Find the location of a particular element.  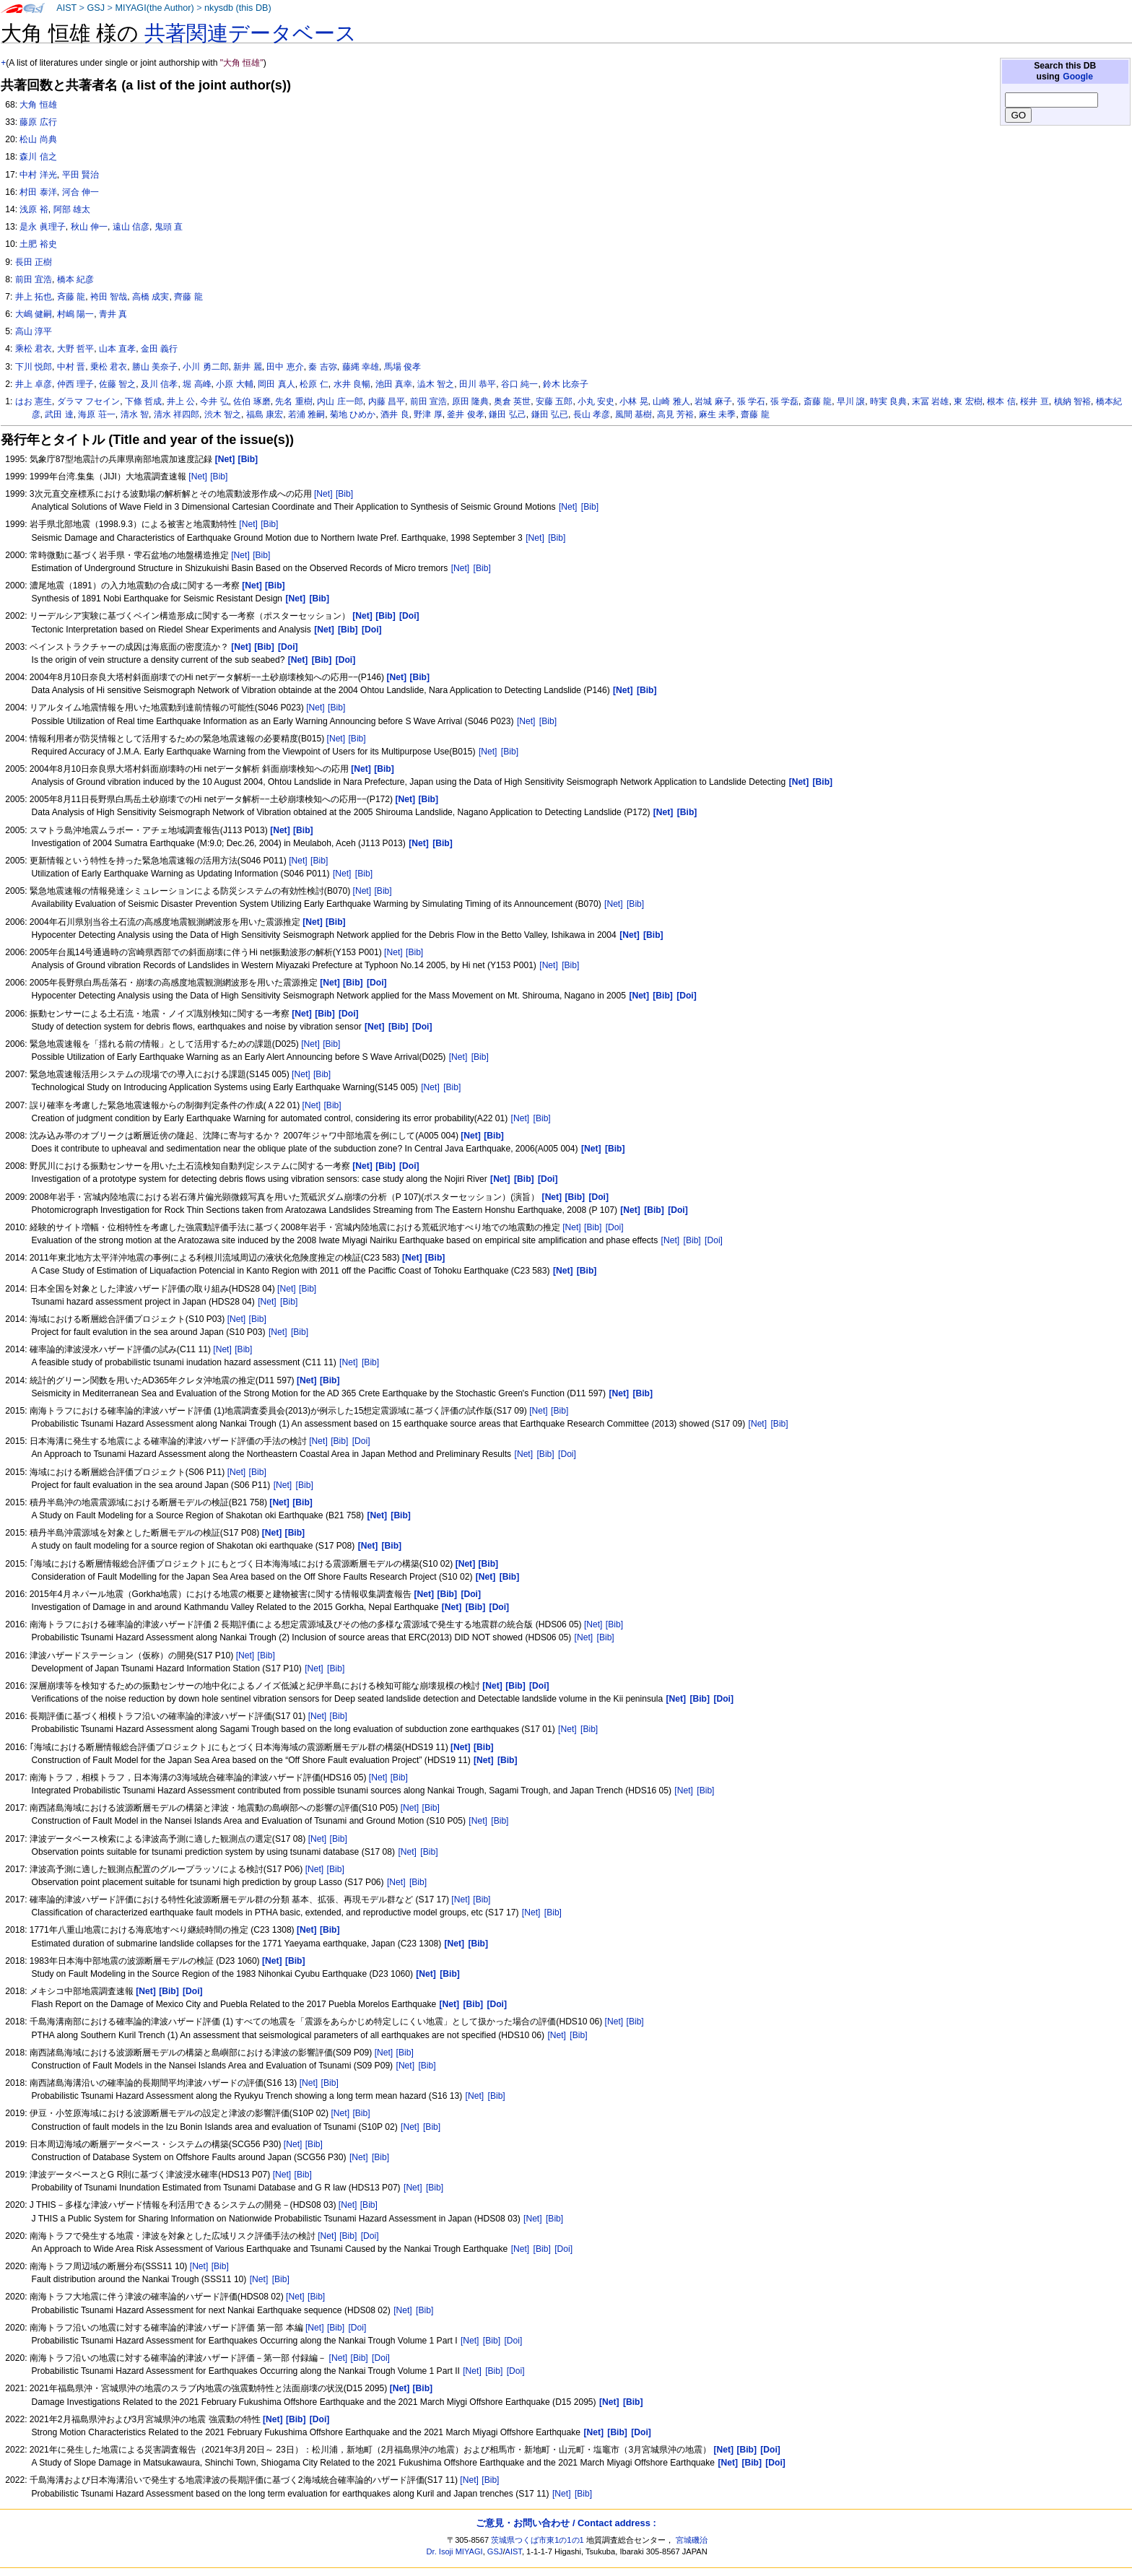

齊藤 龍 is located at coordinates (188, 297).